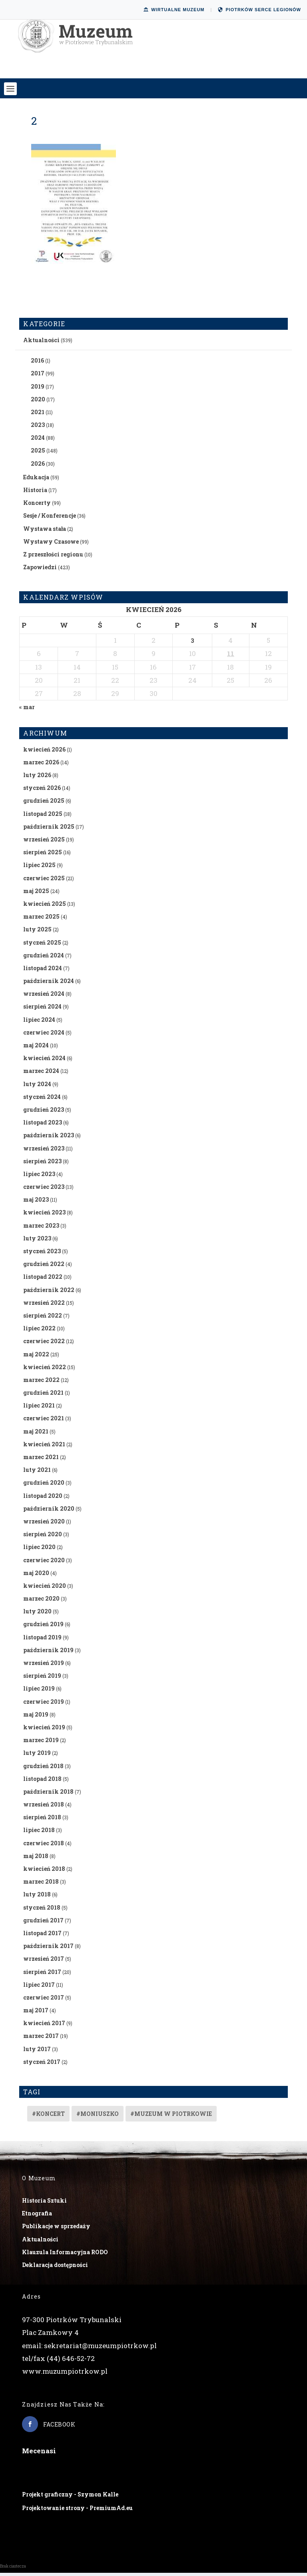 The image size is (307, 2576). What do you see at coordinates (36, 894) in the screenshot?
I see `maj 2025` at bounding box center [36, 894].